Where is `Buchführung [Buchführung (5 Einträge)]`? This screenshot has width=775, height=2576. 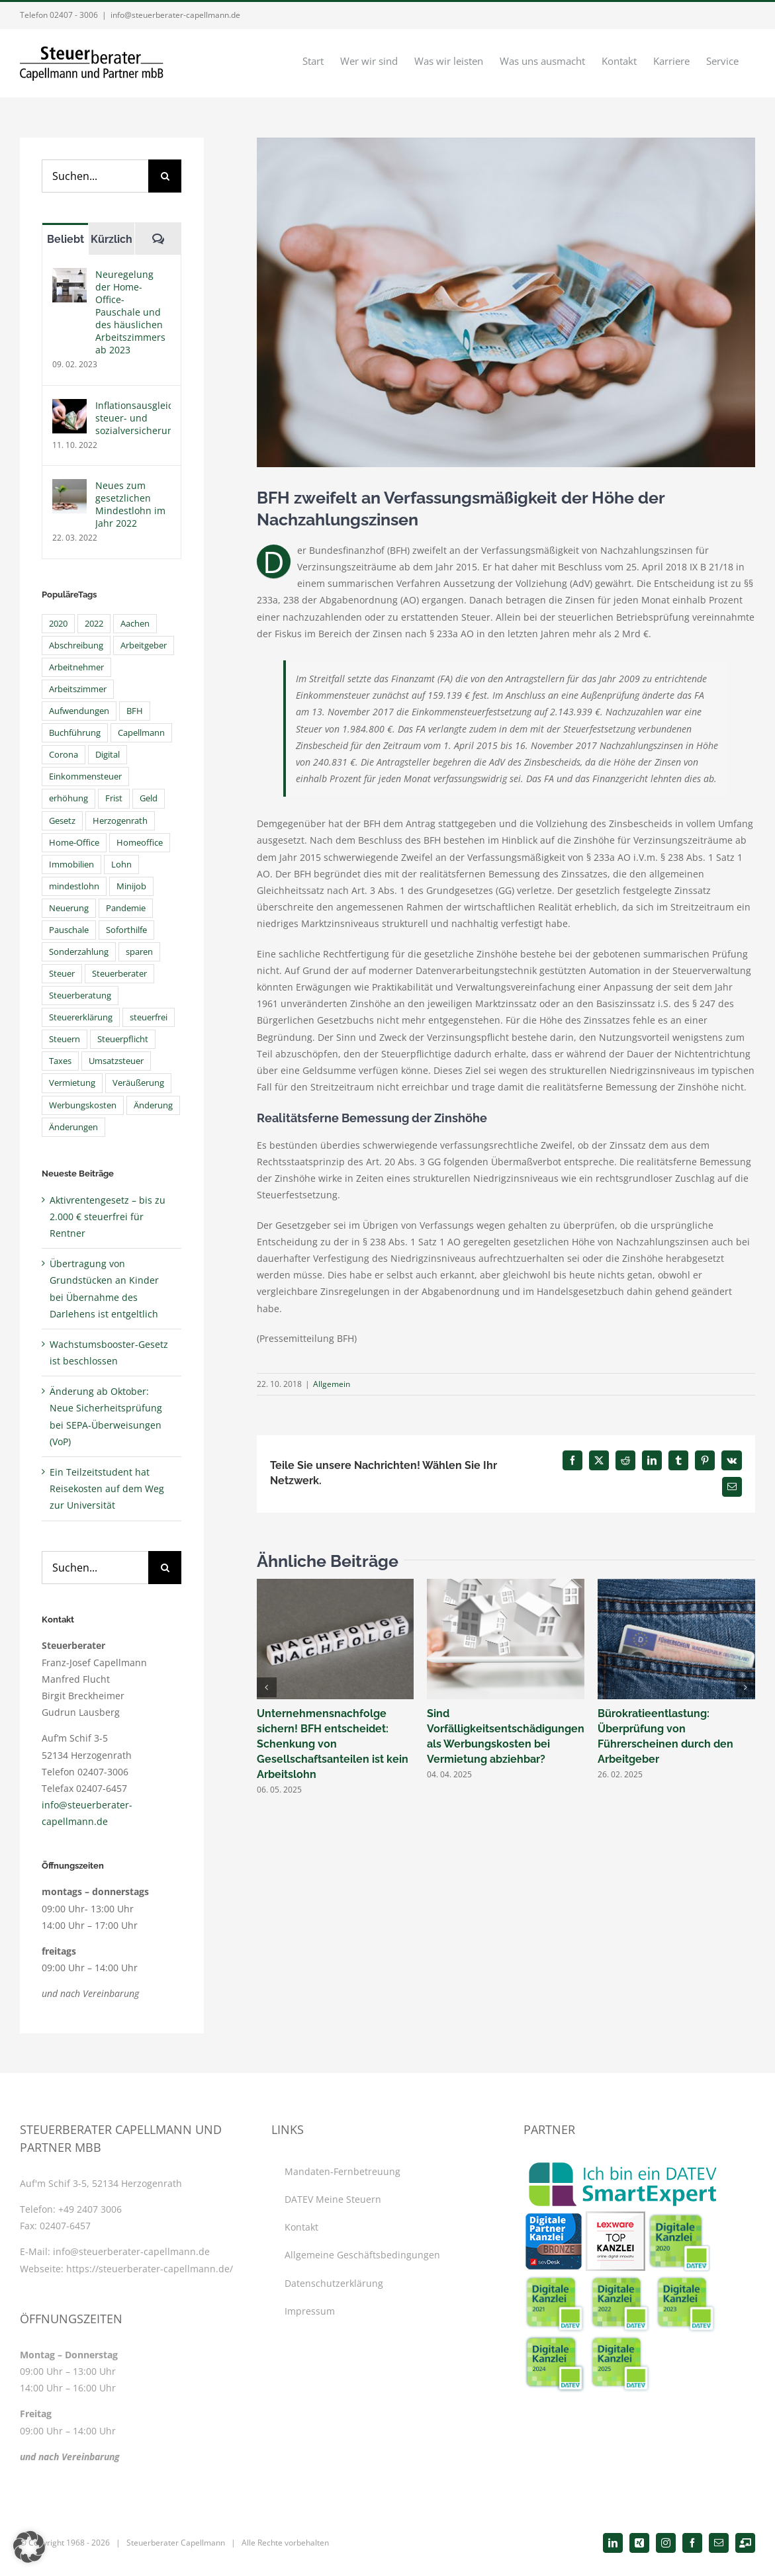 Buchführung [Buchführung (5 Einträge)] is located at coordinates (75, 732).